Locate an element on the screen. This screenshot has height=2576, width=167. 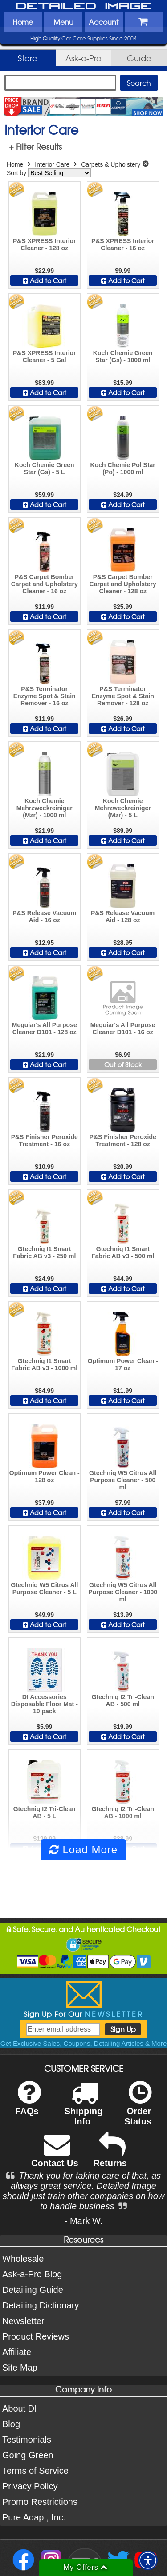
Shipping Info is located at coordinates (84, 2109).